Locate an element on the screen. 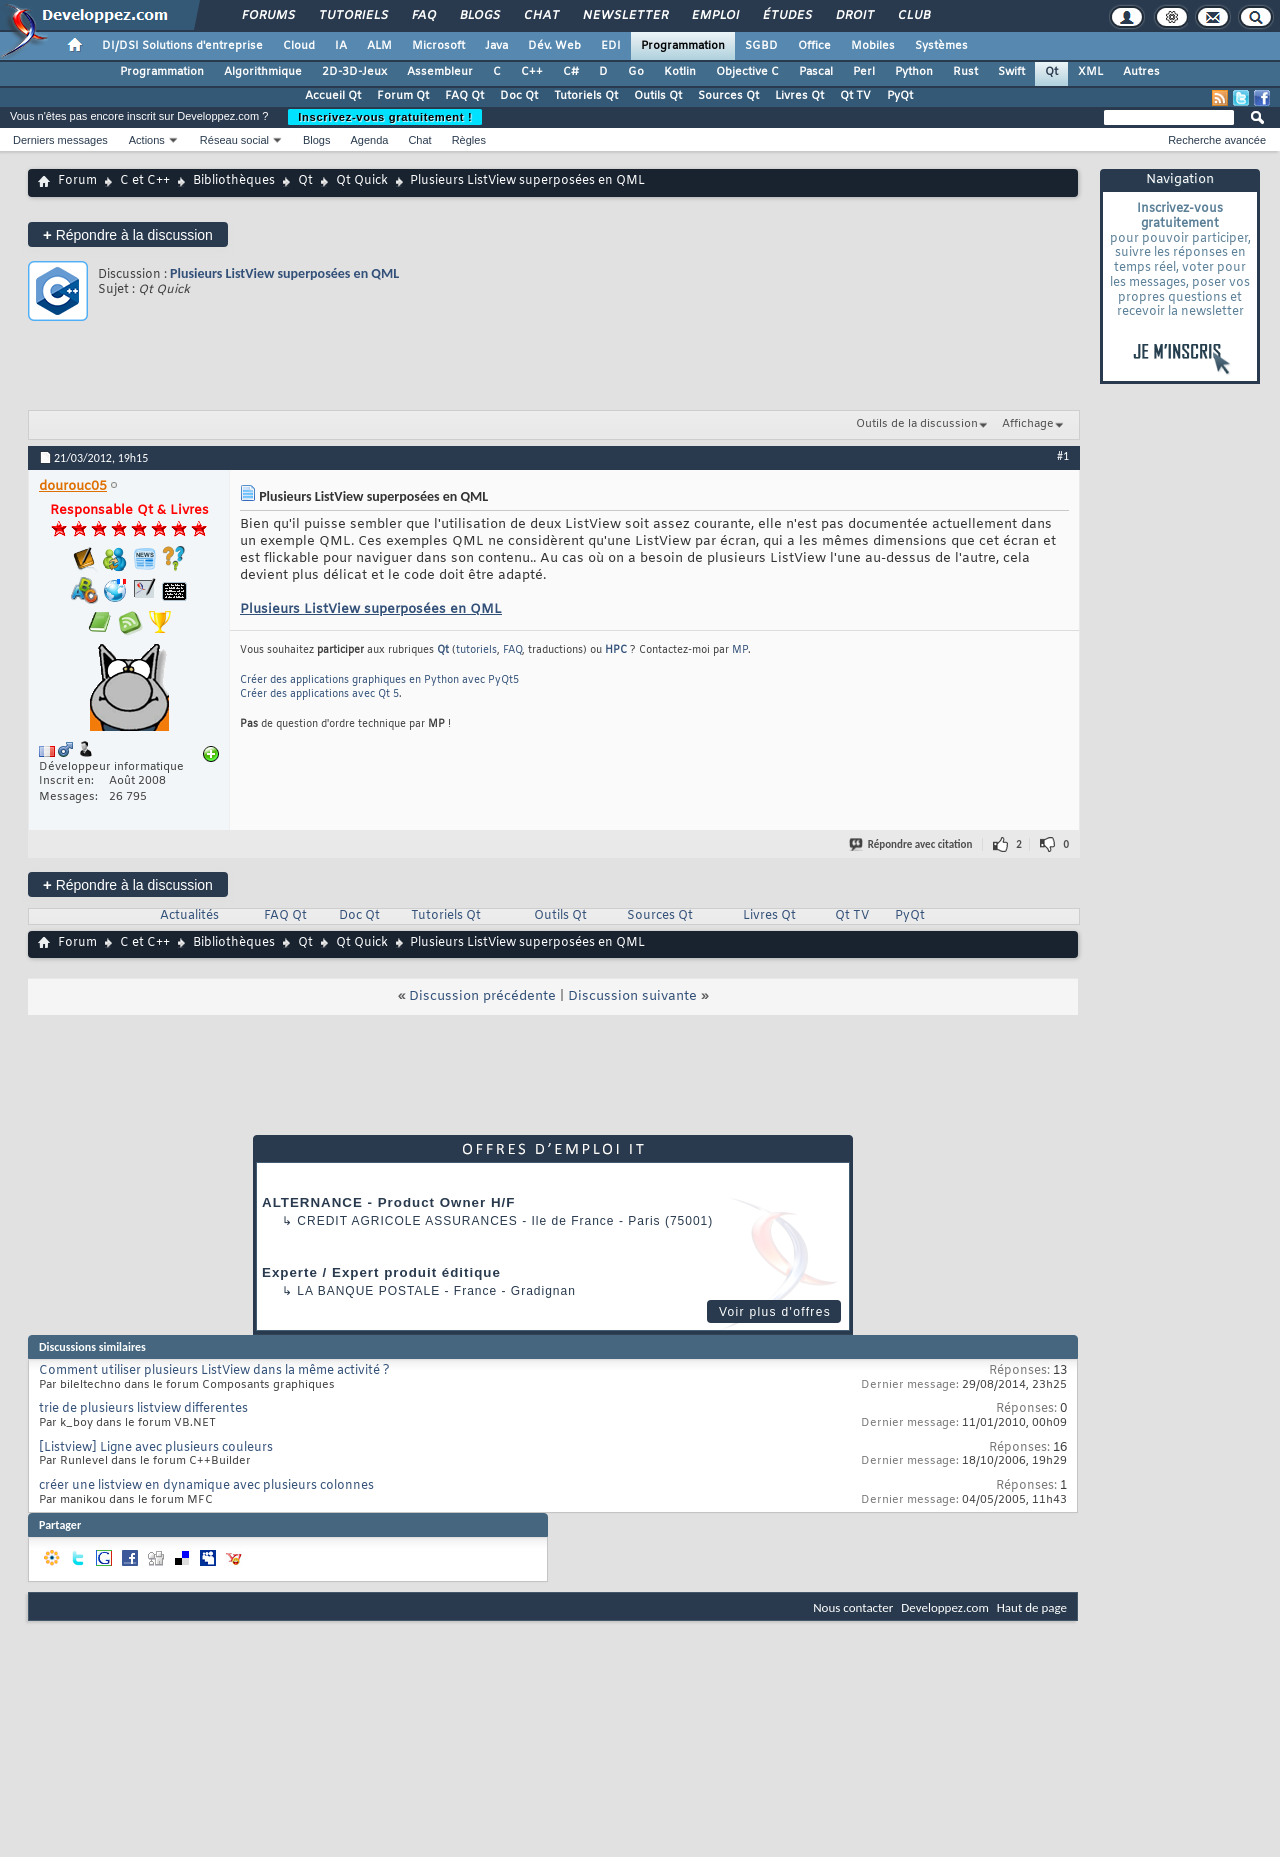 This screenshot has height=1857, width=1280. Voir plus d'offres is located at coordinates (775, 1312).